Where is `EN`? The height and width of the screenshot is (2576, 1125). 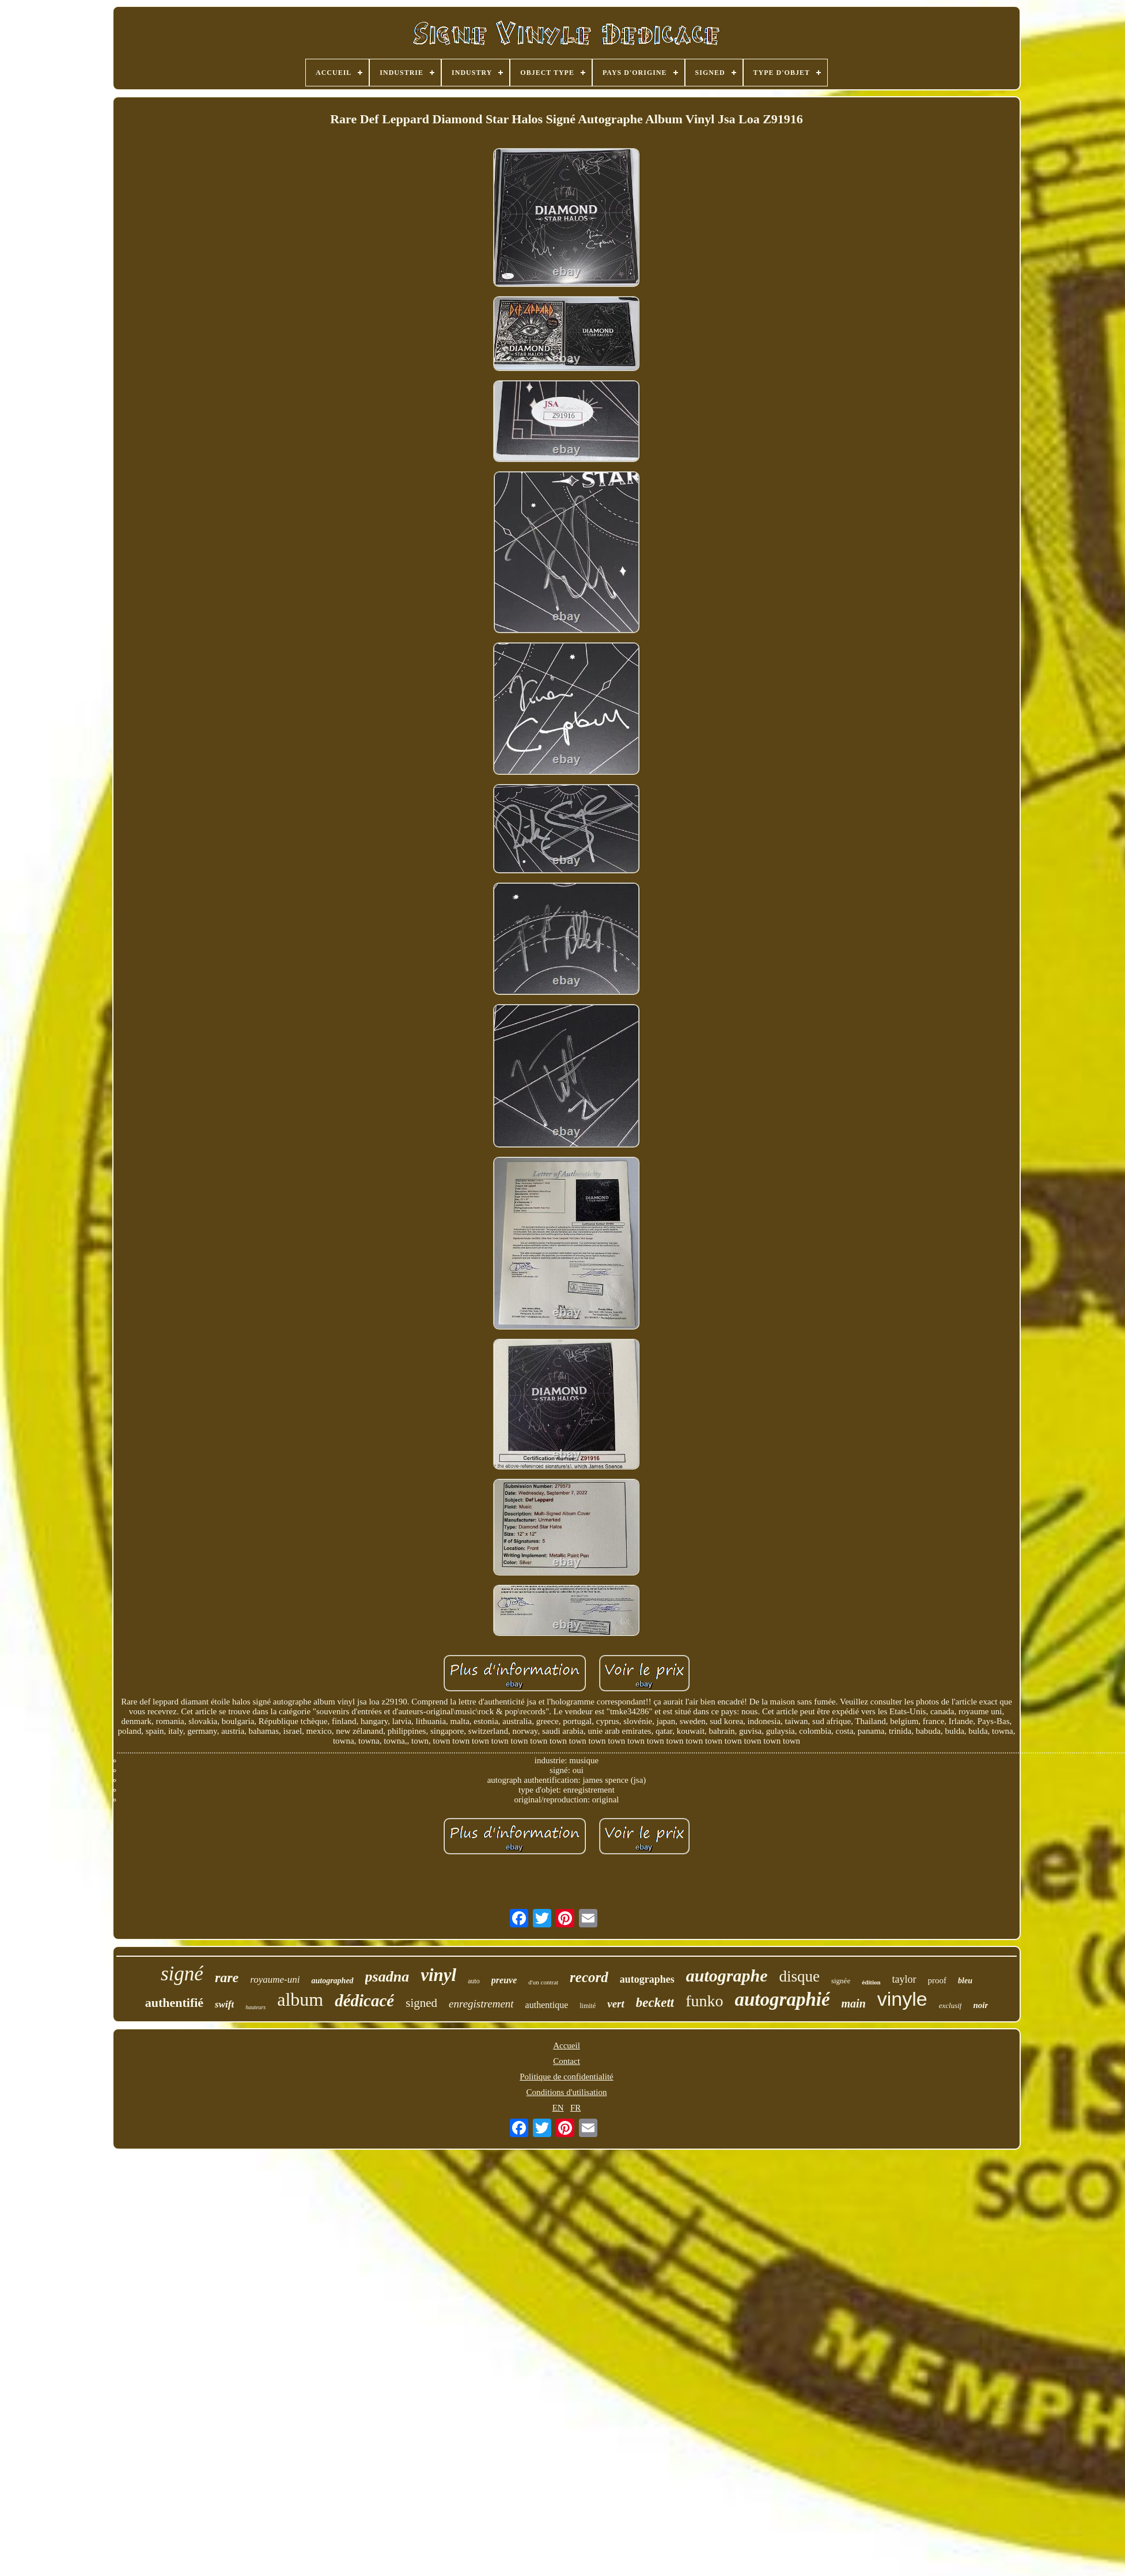 EN is located at coordinates (558, 2107).